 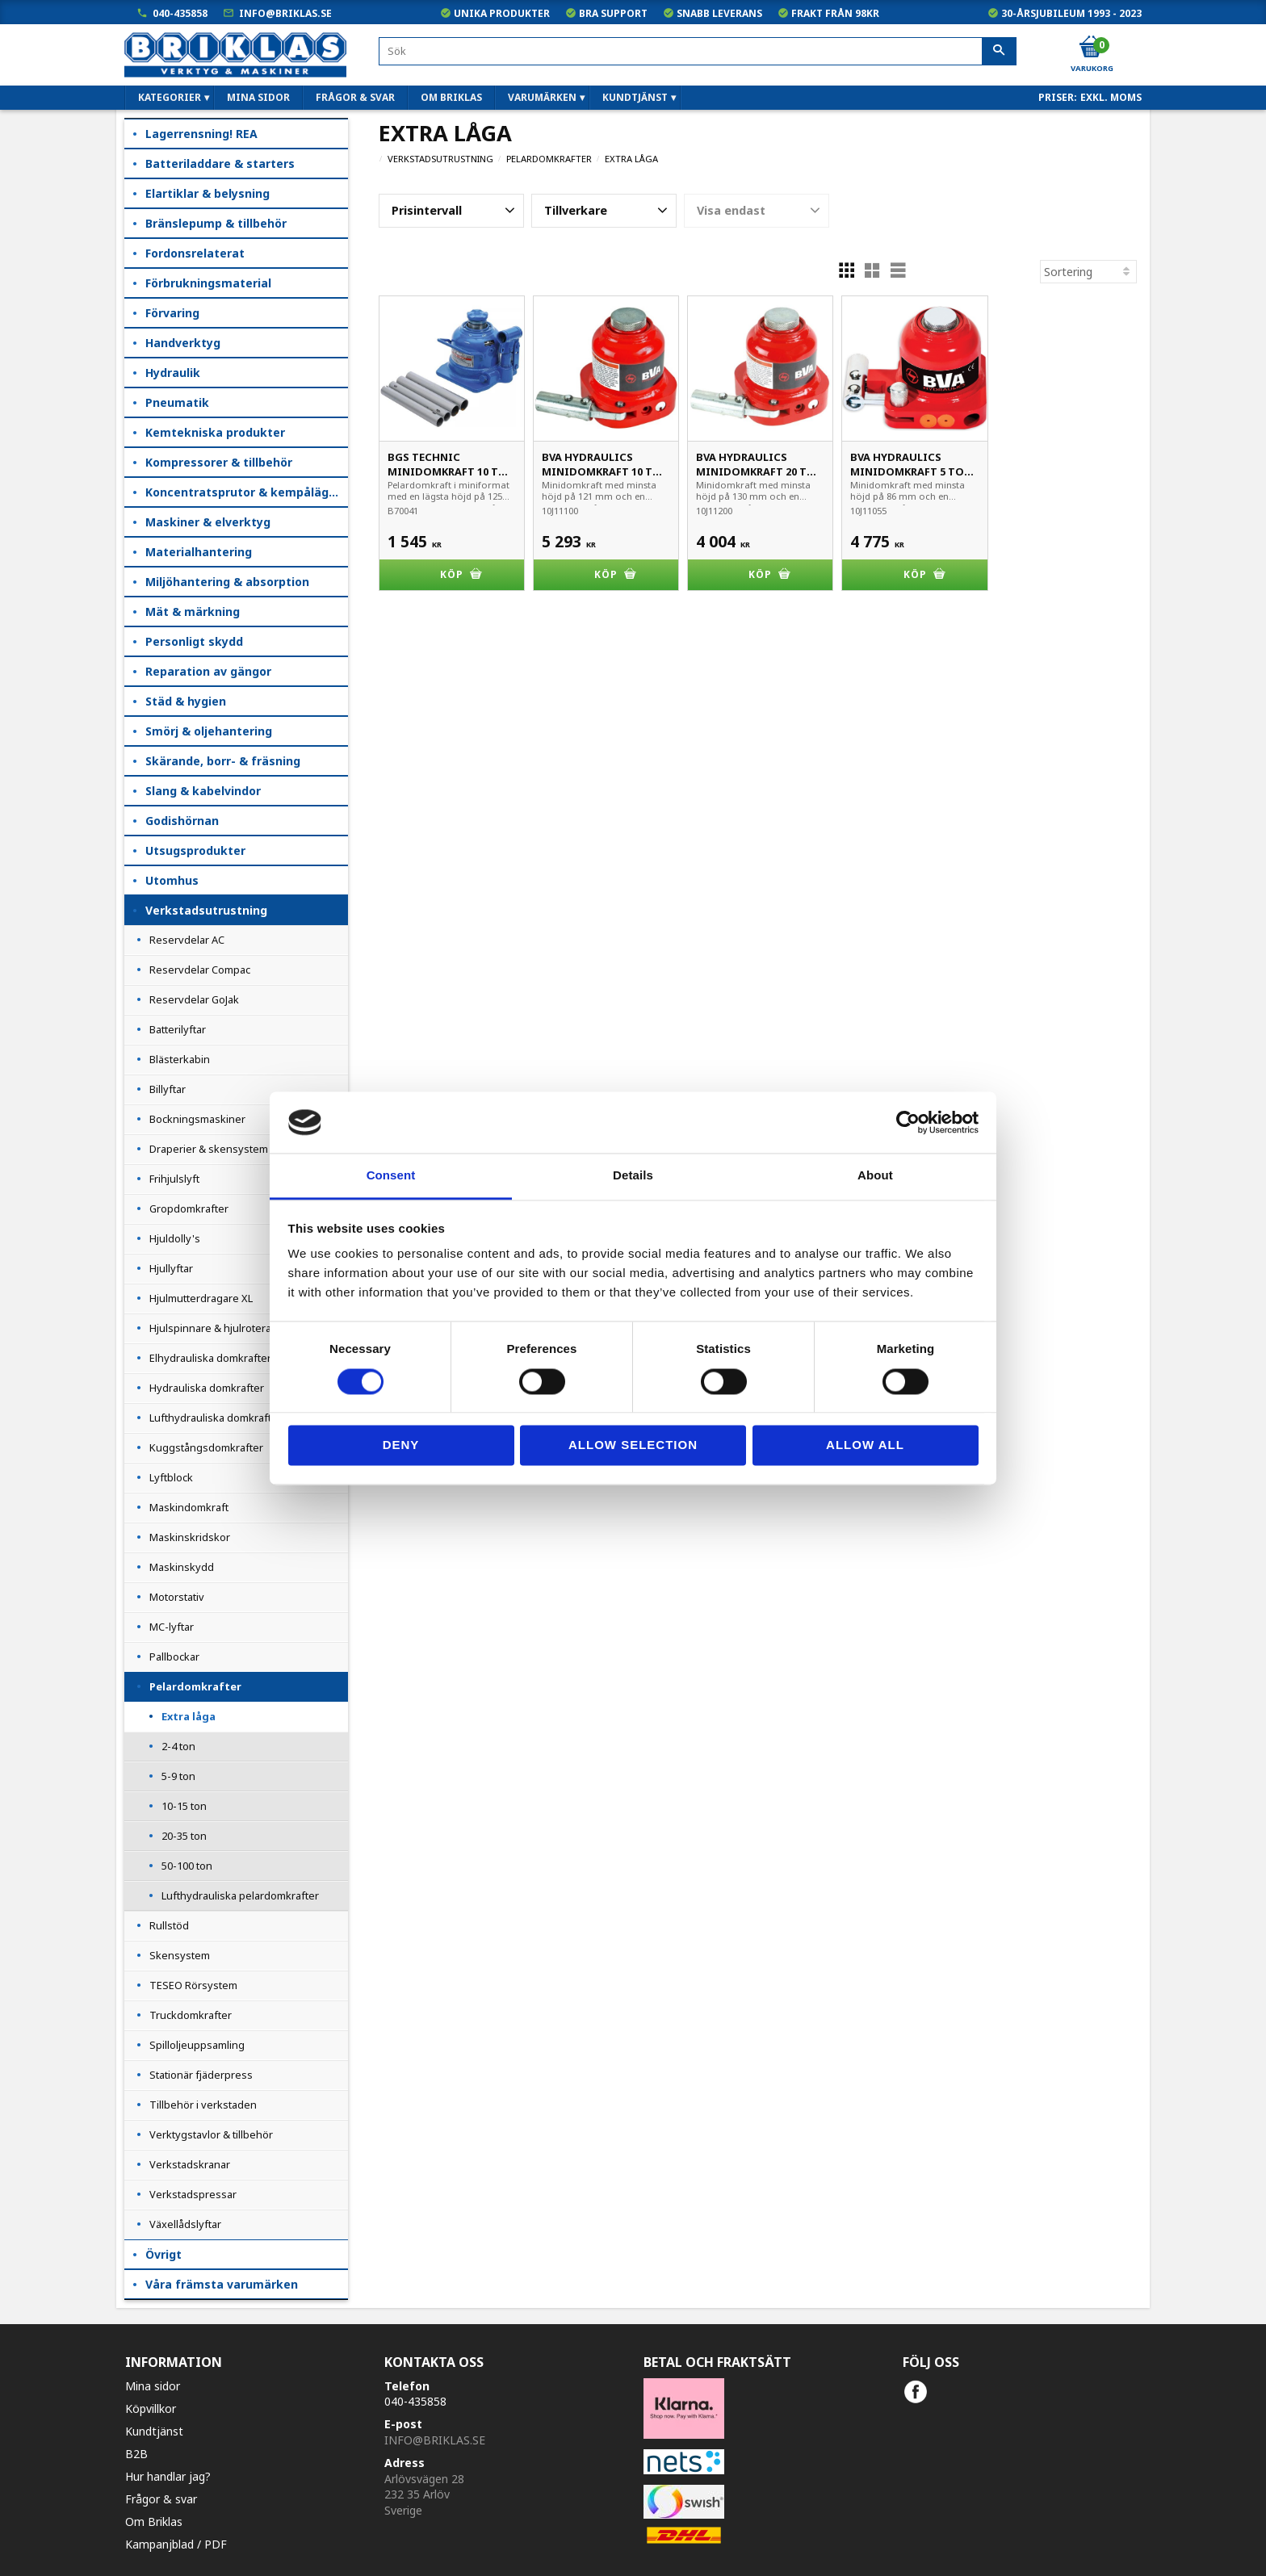 I want to click on Motorstativ [menuitem], so click(x=176, y=1597).